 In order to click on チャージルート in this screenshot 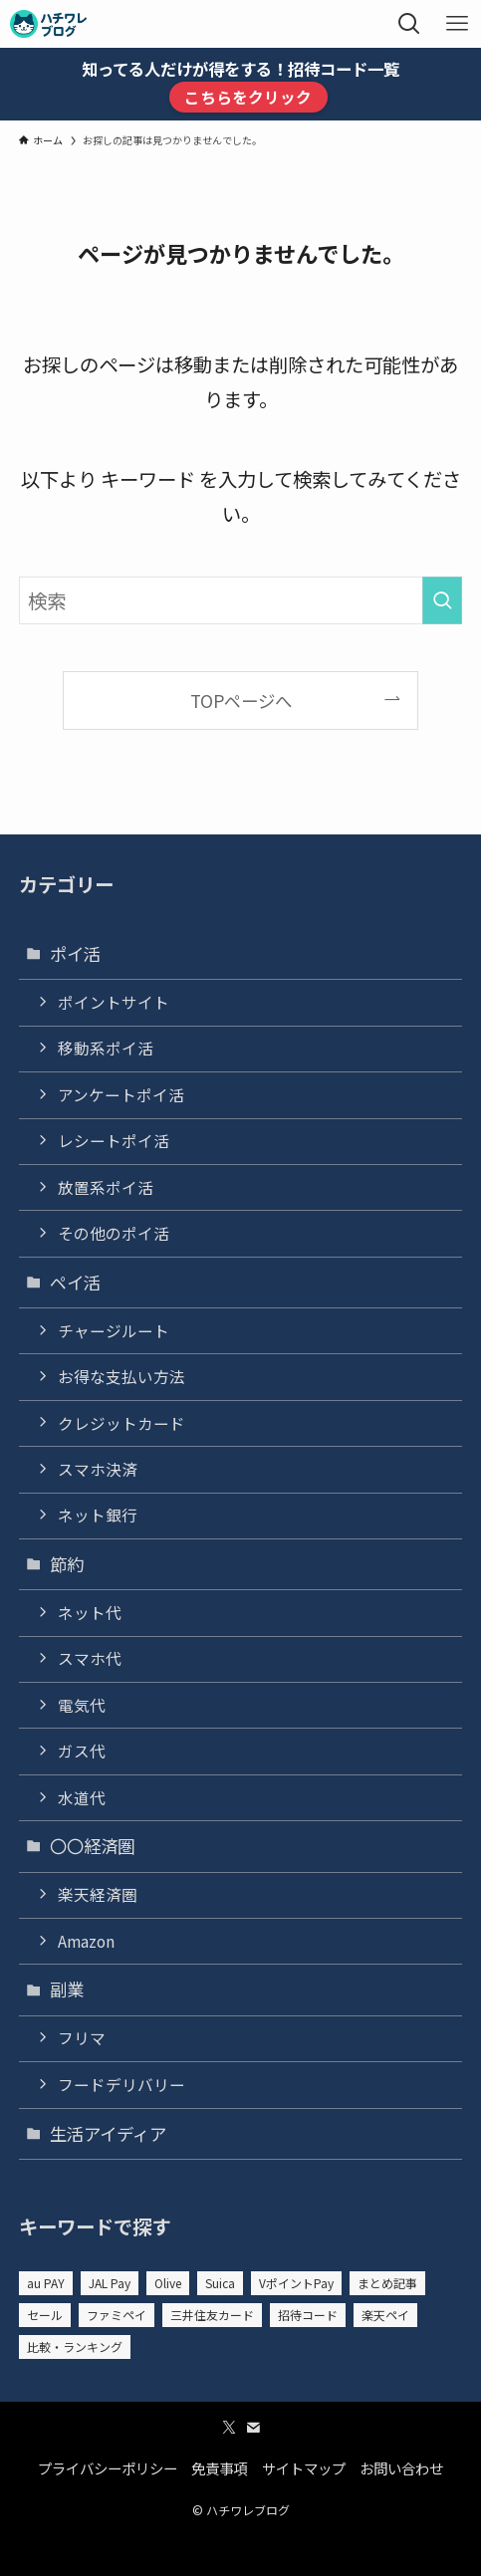, I will do `click(113, 1330)`.